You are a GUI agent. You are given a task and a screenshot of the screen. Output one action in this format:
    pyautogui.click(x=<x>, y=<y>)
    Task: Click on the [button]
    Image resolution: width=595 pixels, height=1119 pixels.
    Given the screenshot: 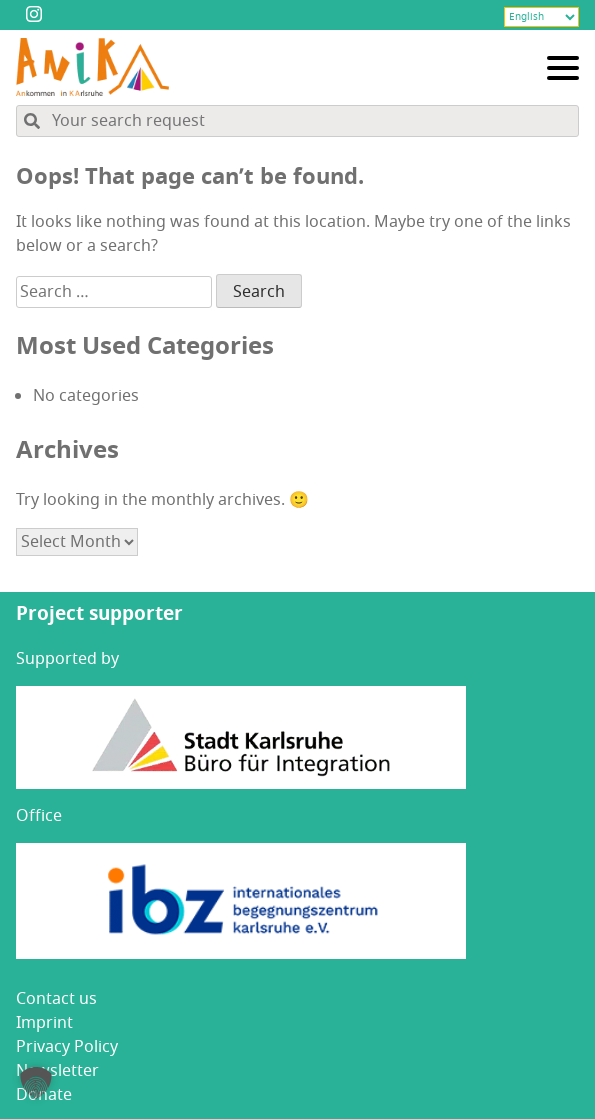 What is the action you would take?
    pyautogui.click(x=36, y=1083)
    